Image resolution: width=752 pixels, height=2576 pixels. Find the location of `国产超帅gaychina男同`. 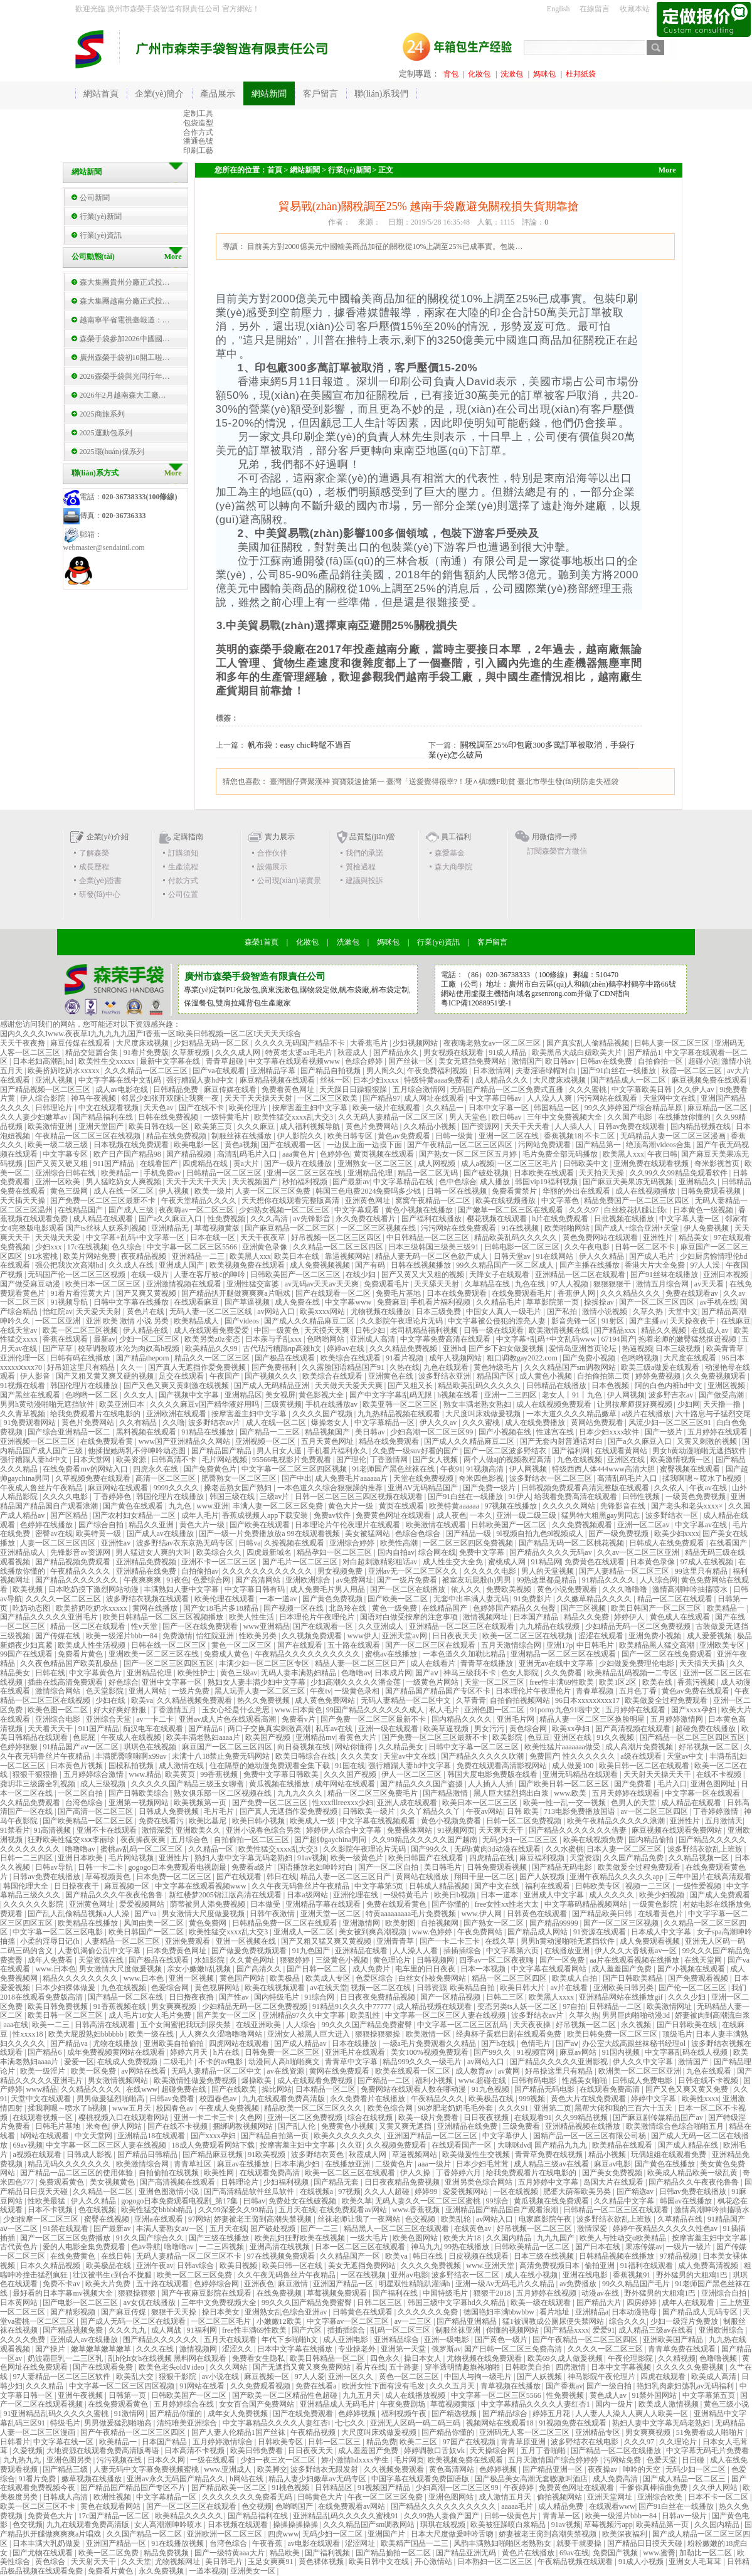

国产超帅gaychina男同 is located at coordinates (331, 1839).